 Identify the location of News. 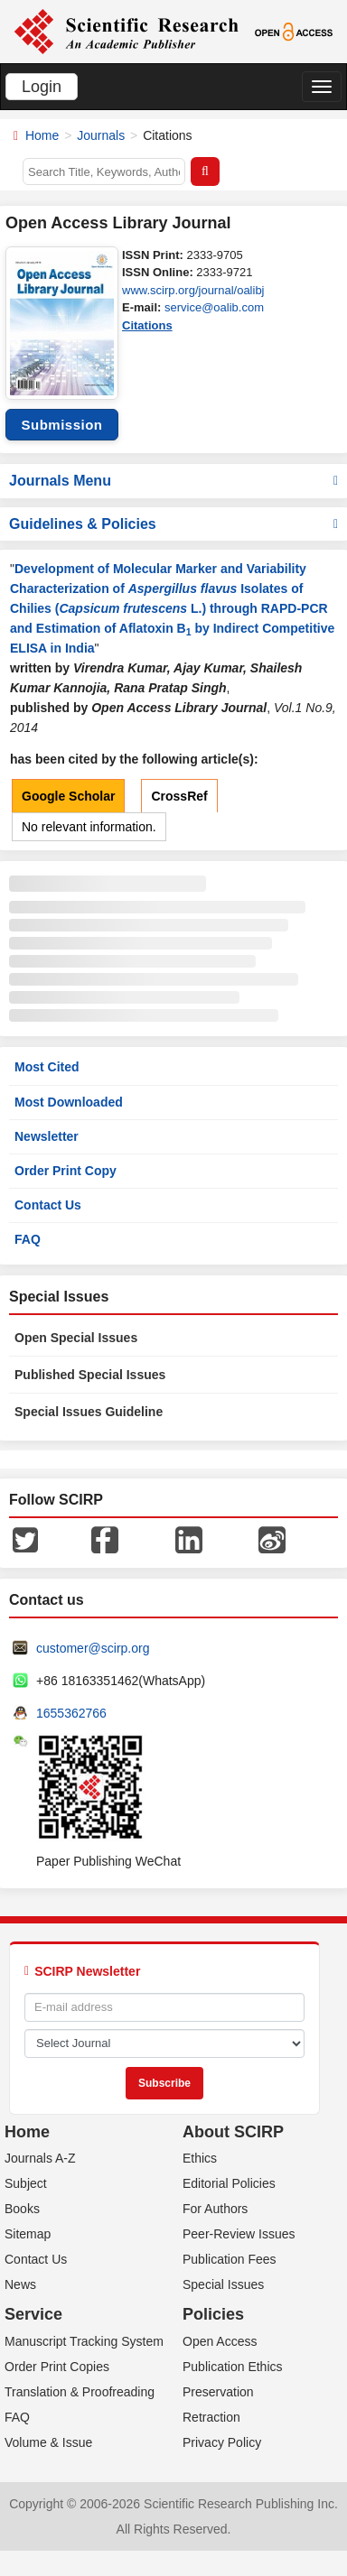
(20, 2284).